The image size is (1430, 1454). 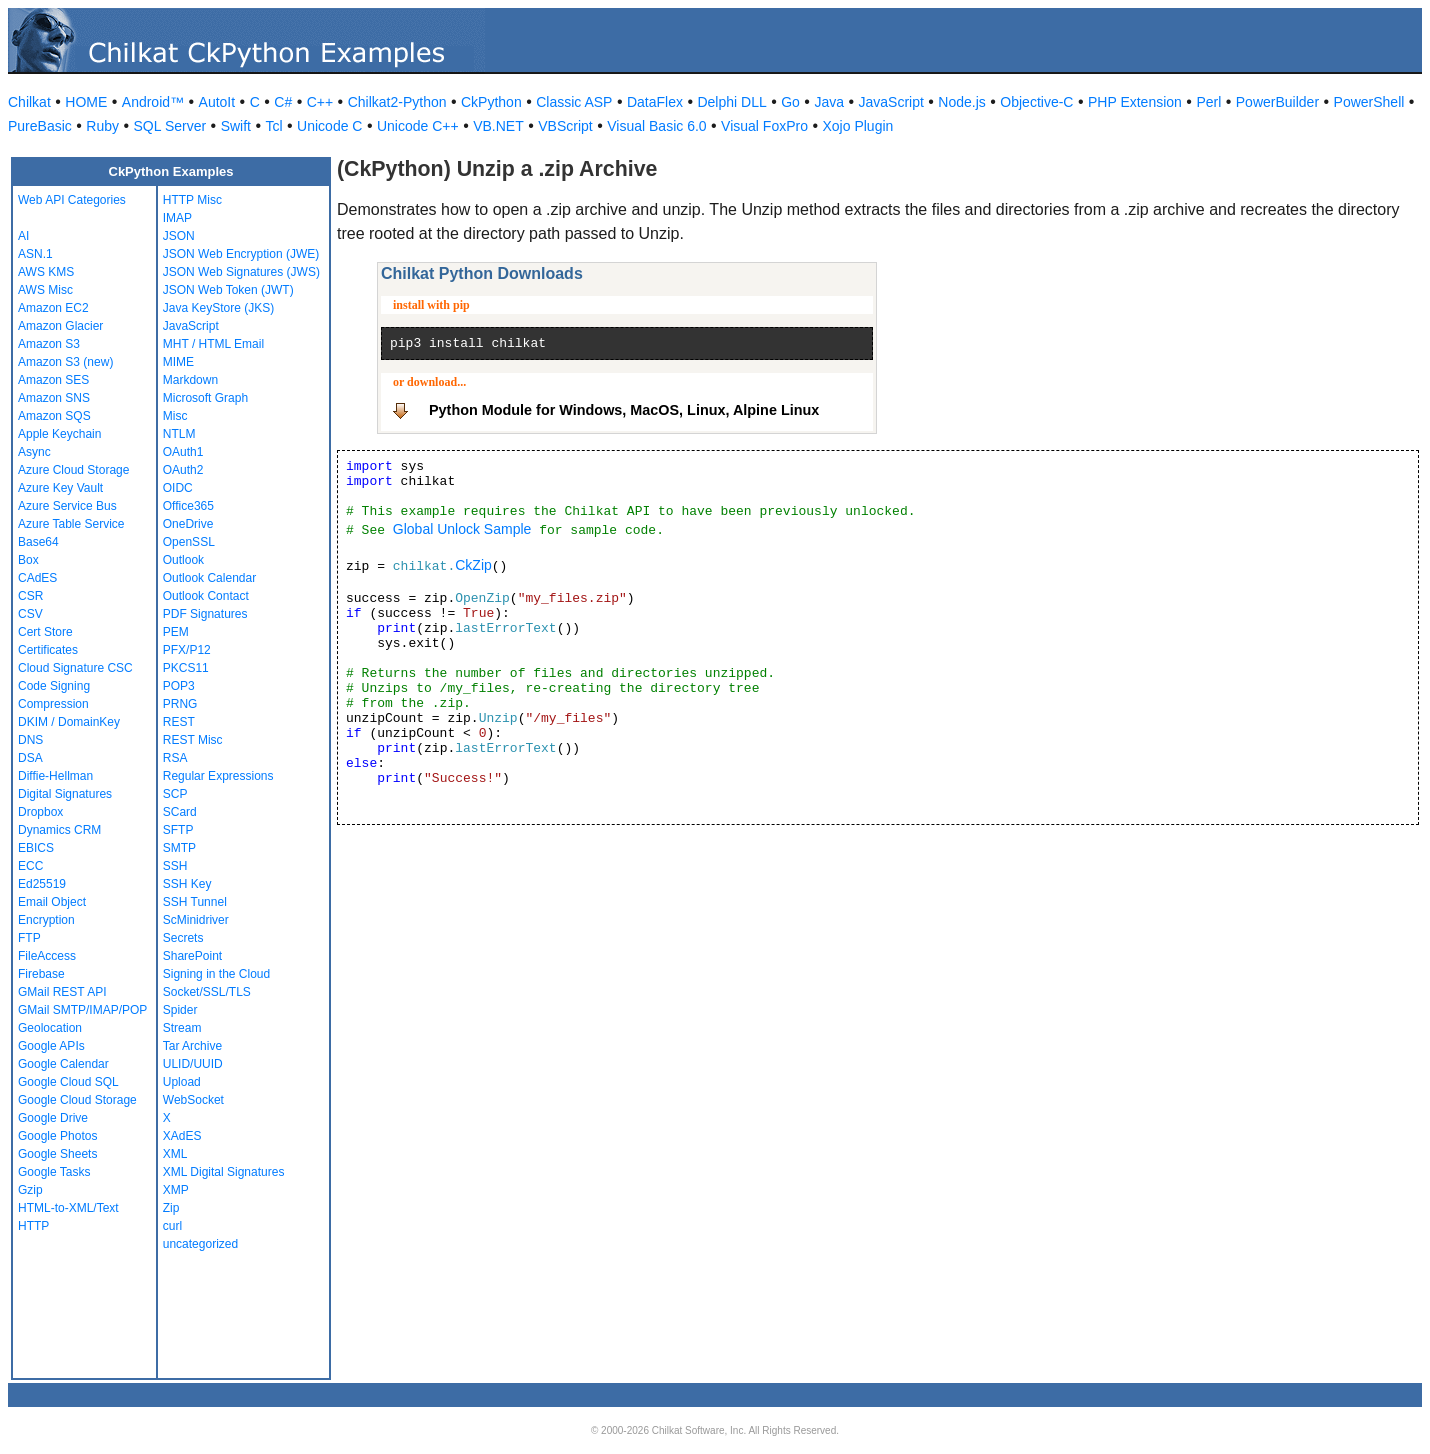 What do you see at coordinates (180, 812) in the screenshot?
I see `SCard` at bounding box center [180, 812].